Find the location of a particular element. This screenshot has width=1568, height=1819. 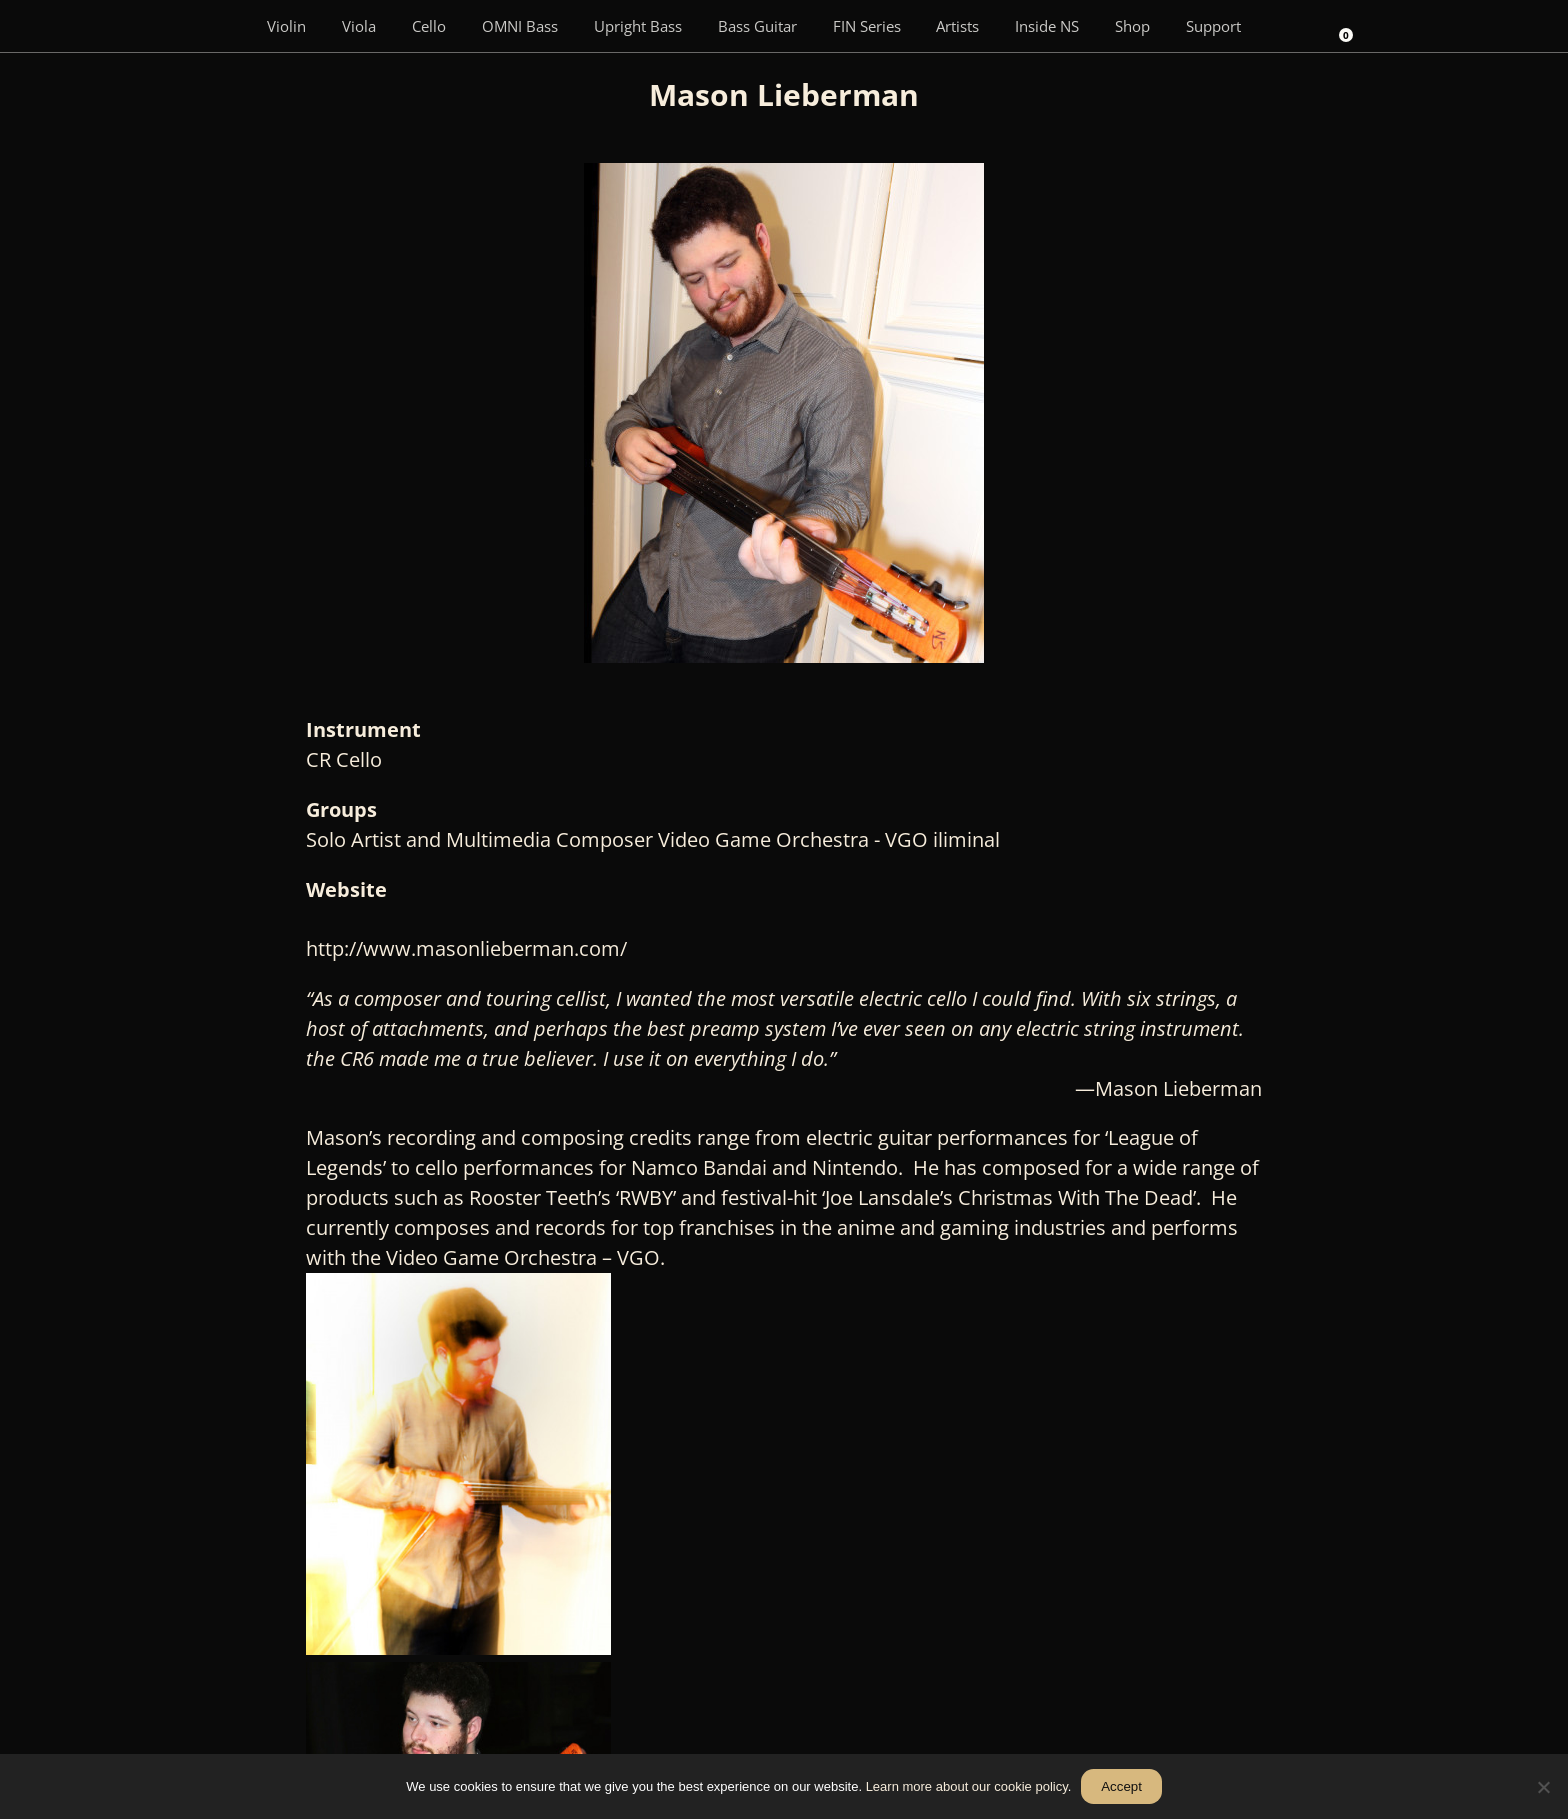

Bass Guitar is located at coordinates (757, 26).